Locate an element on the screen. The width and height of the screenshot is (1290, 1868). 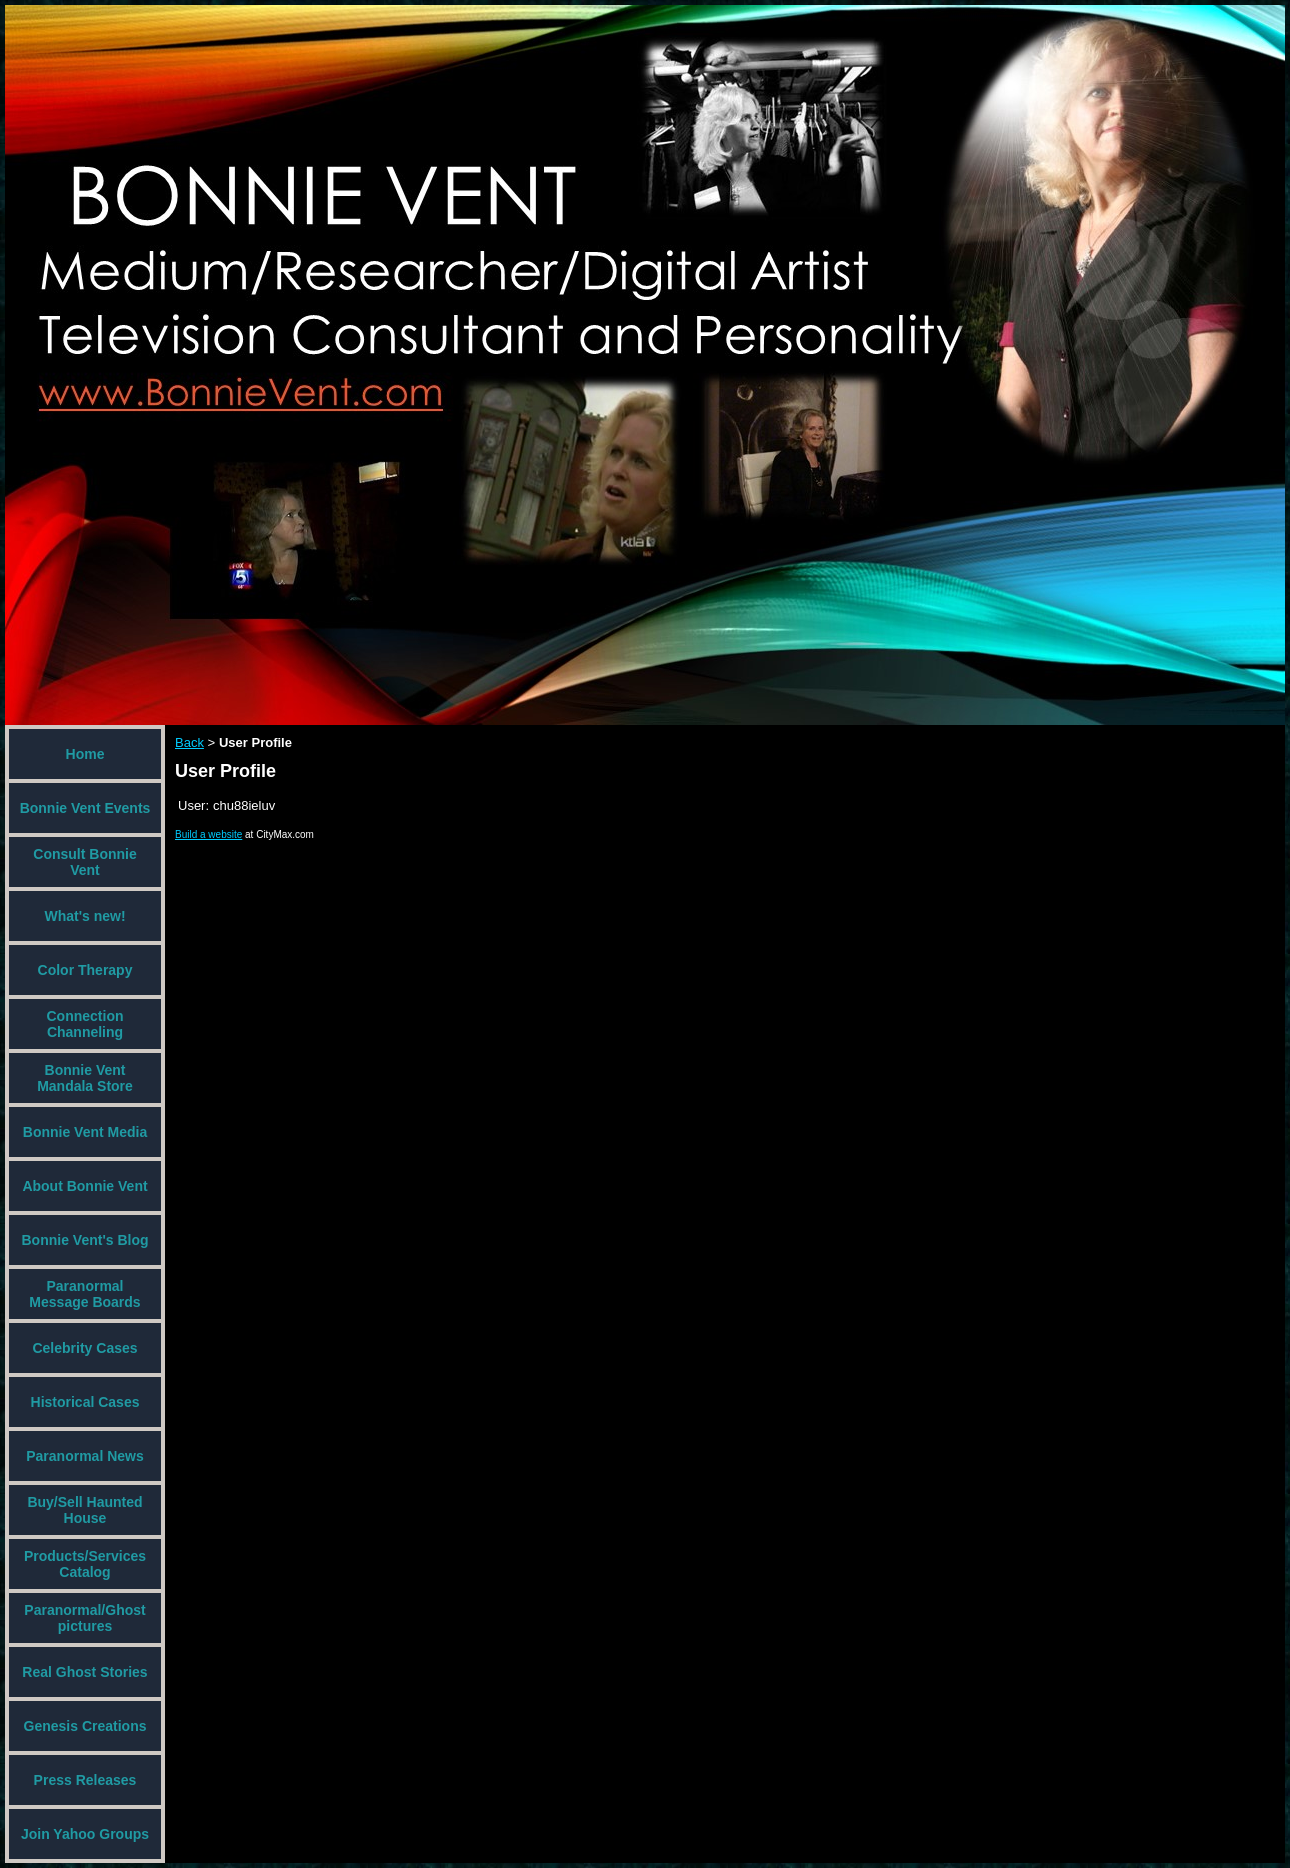
Products/Services Catalog is located at coordinates (85, 1564).